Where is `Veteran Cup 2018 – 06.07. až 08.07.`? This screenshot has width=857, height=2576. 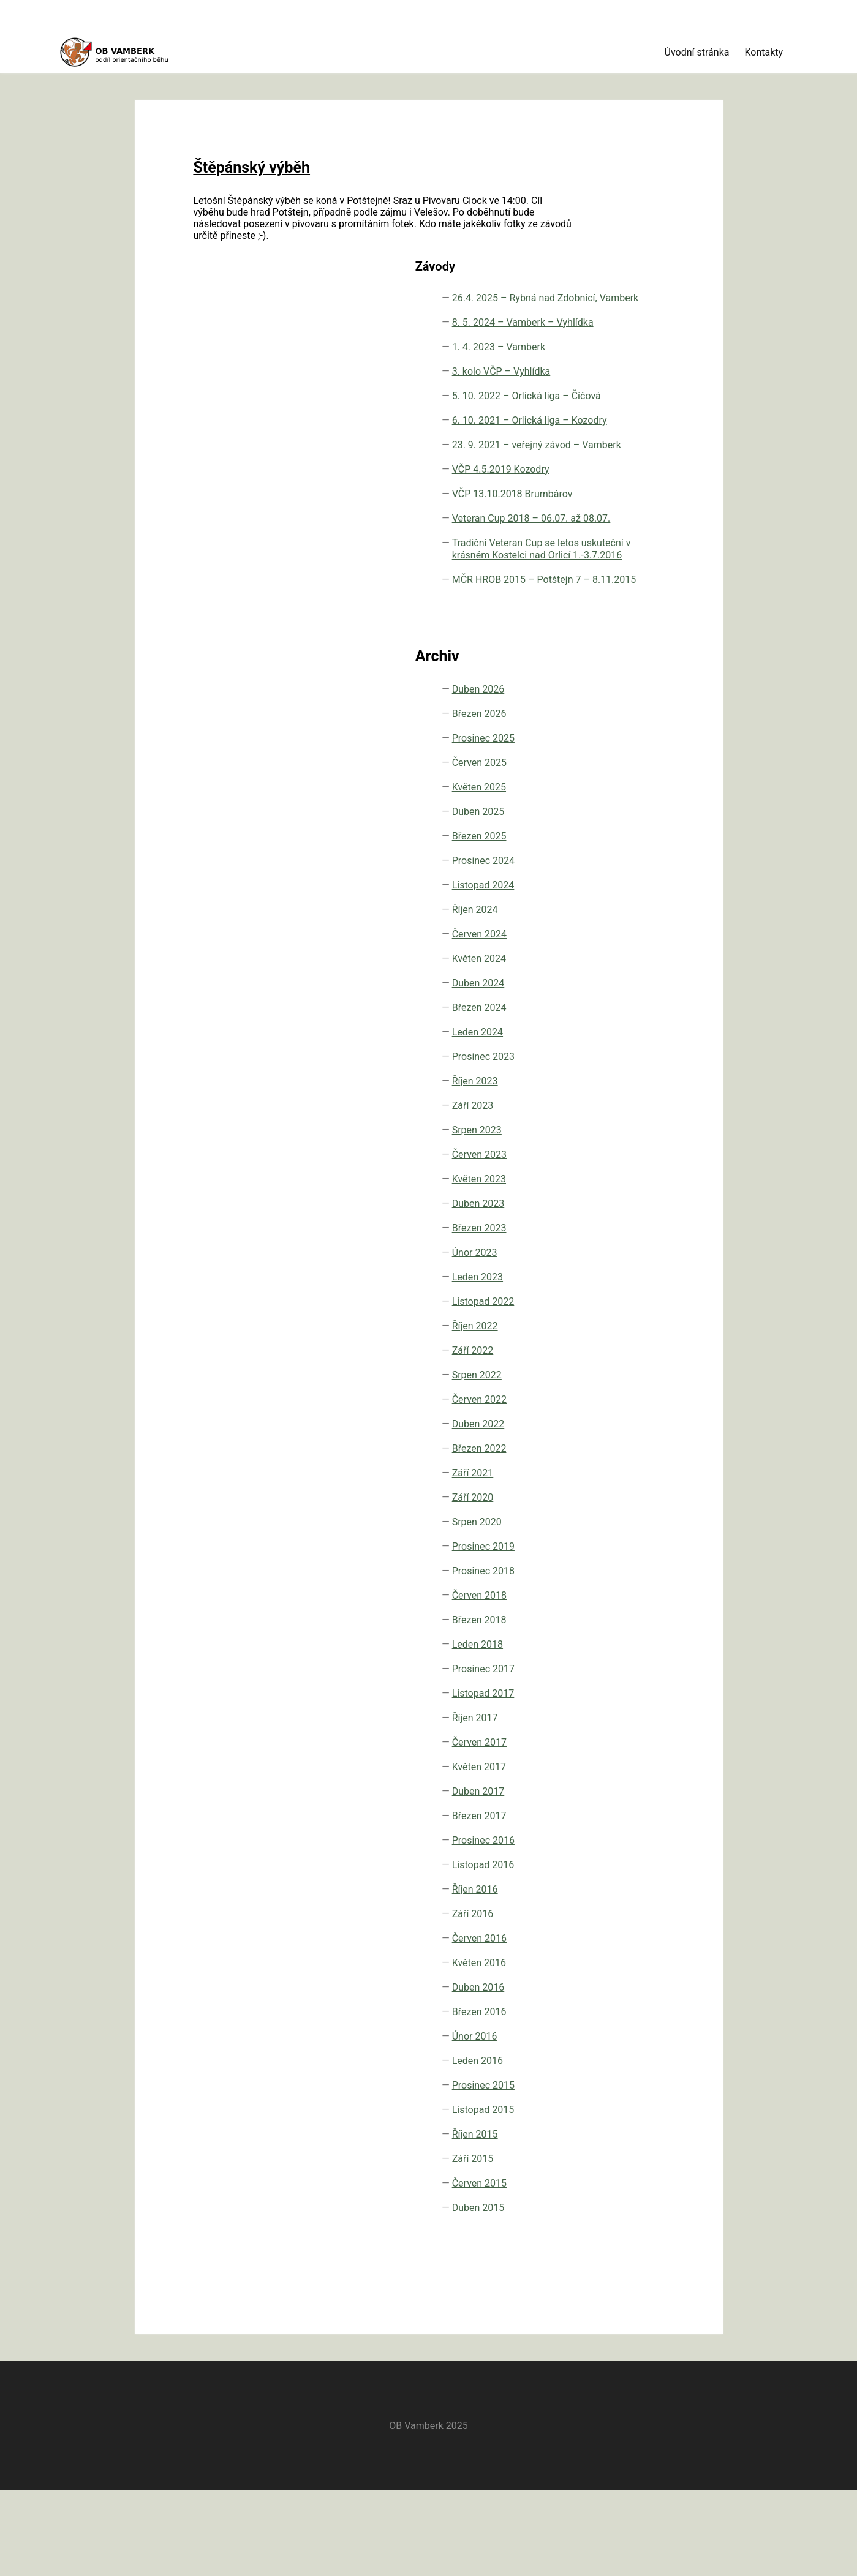
Veteran Cup 2018 – 06.07. až 08.07. is located at coordinates (634, 556).